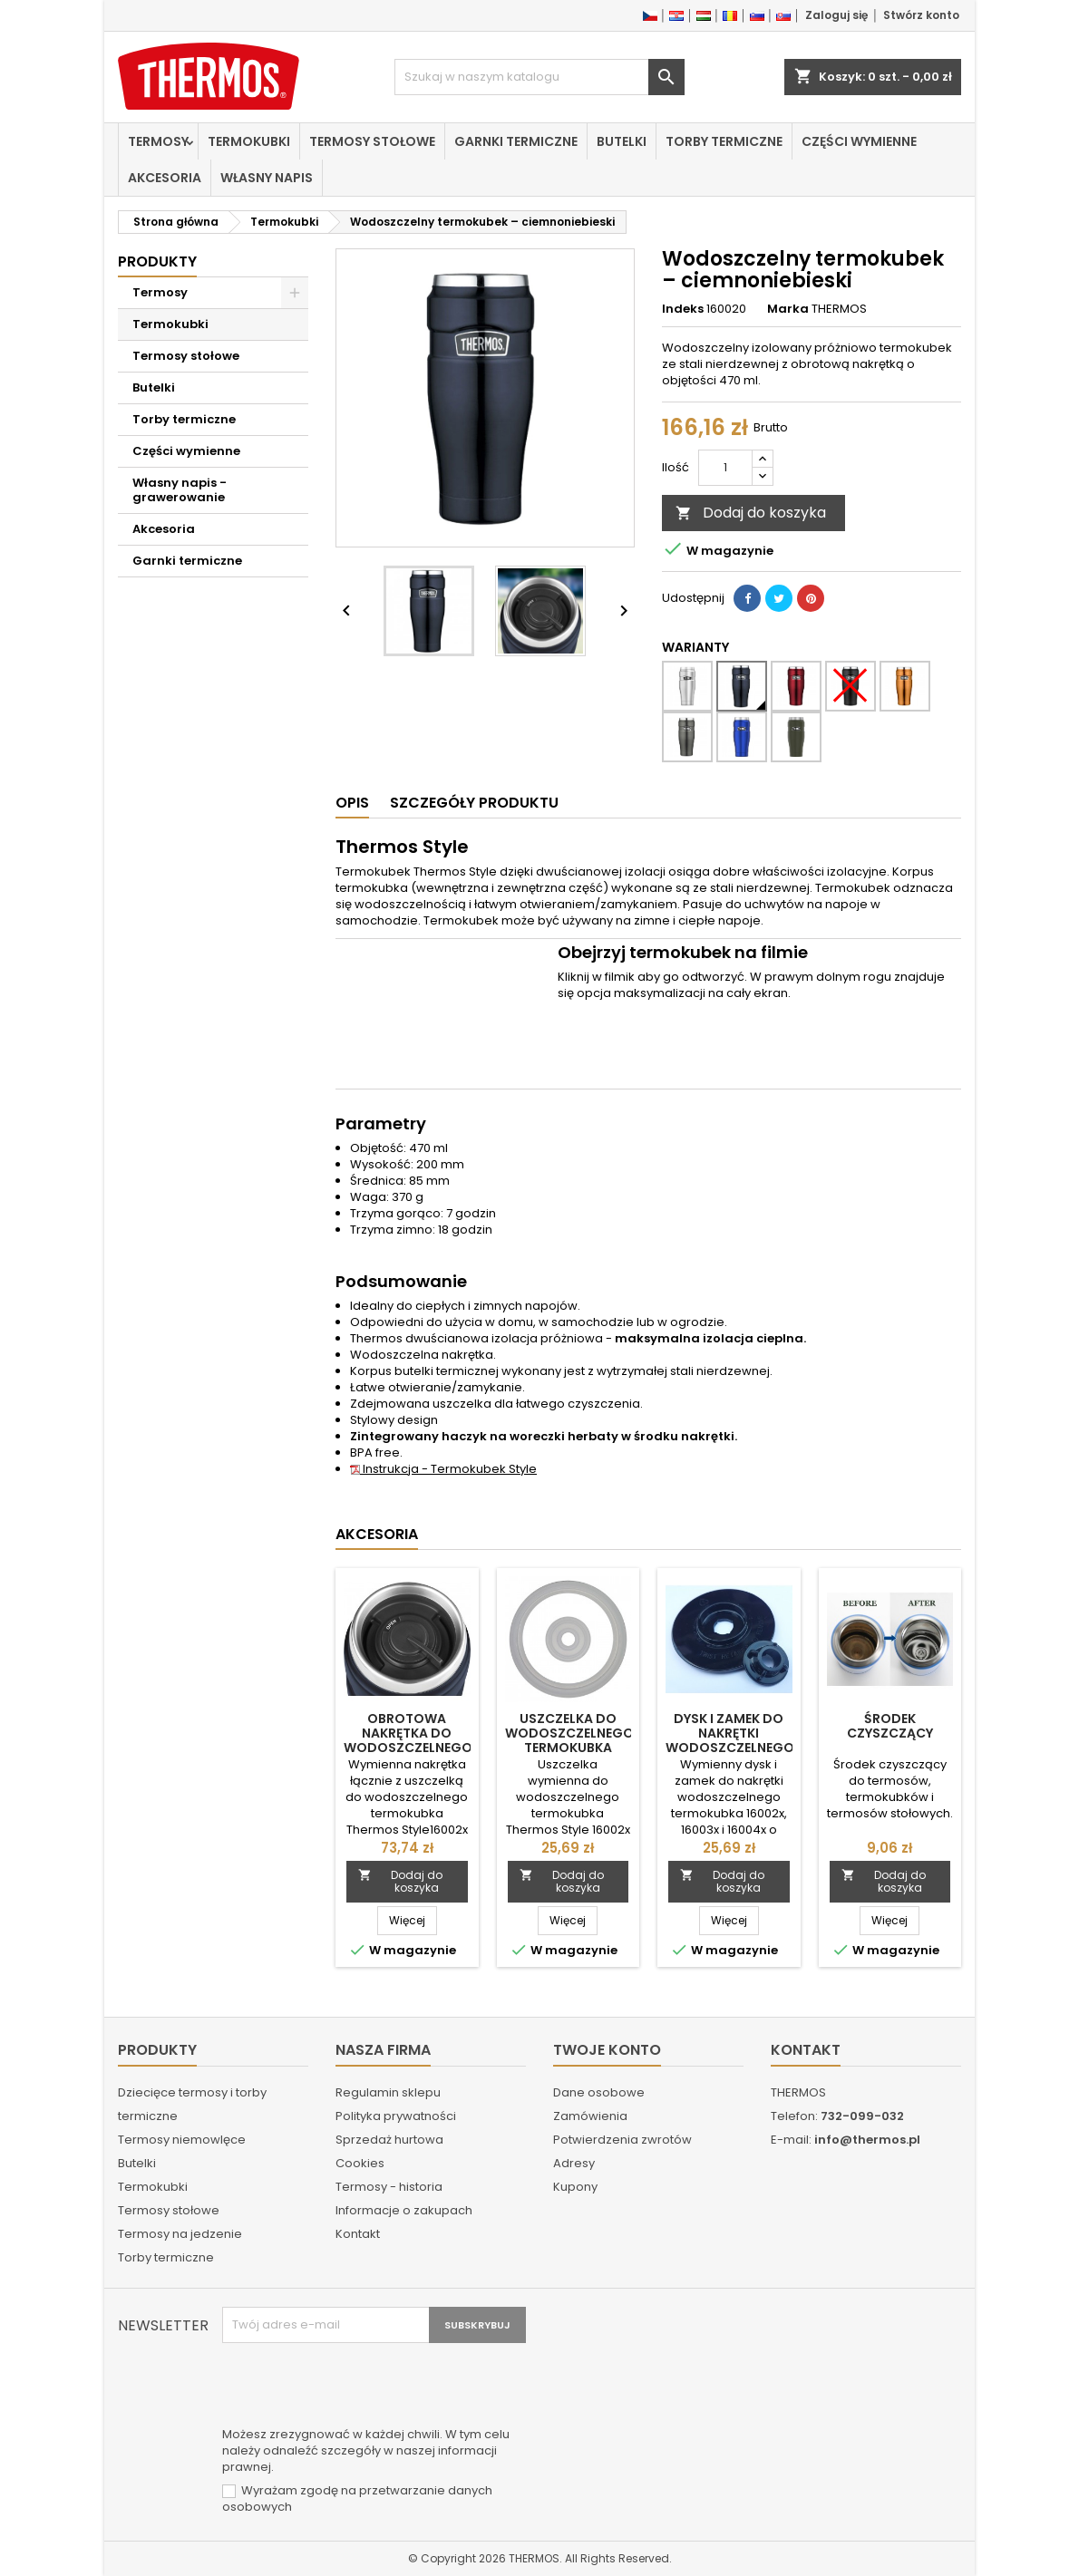  What do you see at coordinates (859, 141) in the screenshot?
I see `Części wymienne` at bounding box center [859, 141].